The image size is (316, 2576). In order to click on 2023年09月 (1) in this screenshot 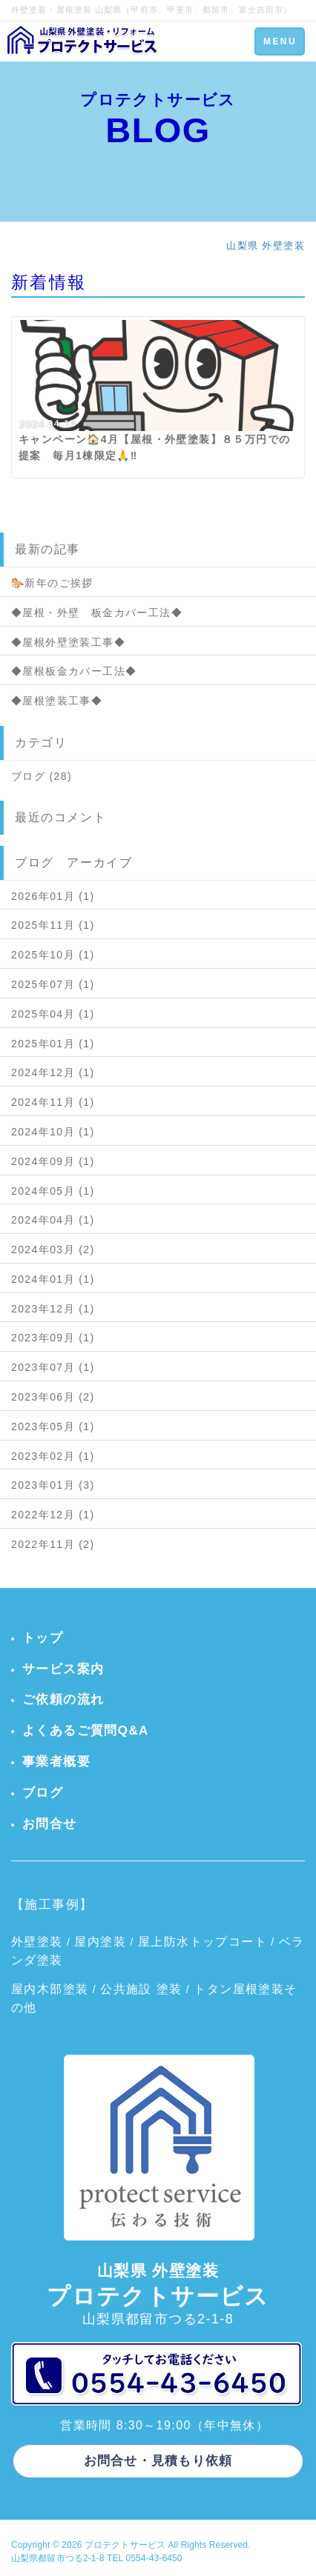, I will do `click(53, 1338)`.